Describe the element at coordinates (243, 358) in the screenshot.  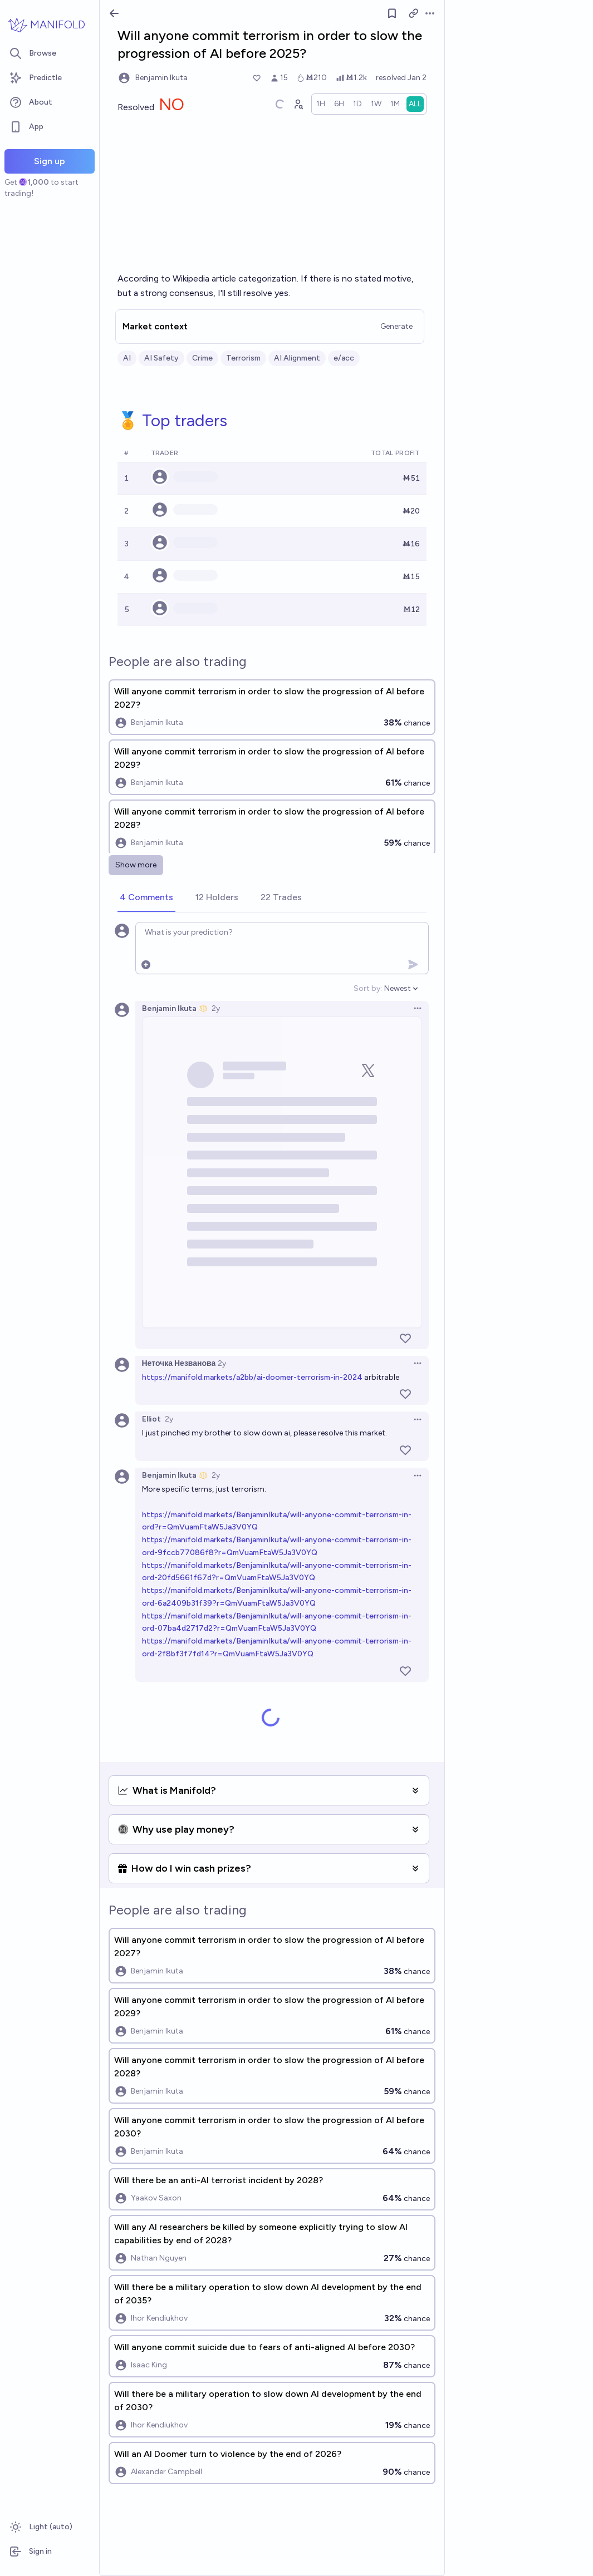
I see `Terrorism` at that location.